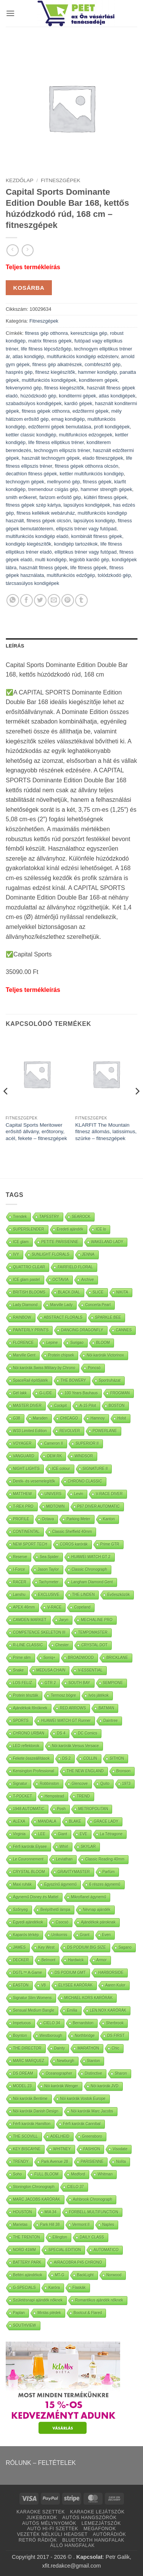 This screenshot has height=2576, width=143. Describe the element at coordinates (85, 1935) in the screenshot. I see `Grant` at that location.